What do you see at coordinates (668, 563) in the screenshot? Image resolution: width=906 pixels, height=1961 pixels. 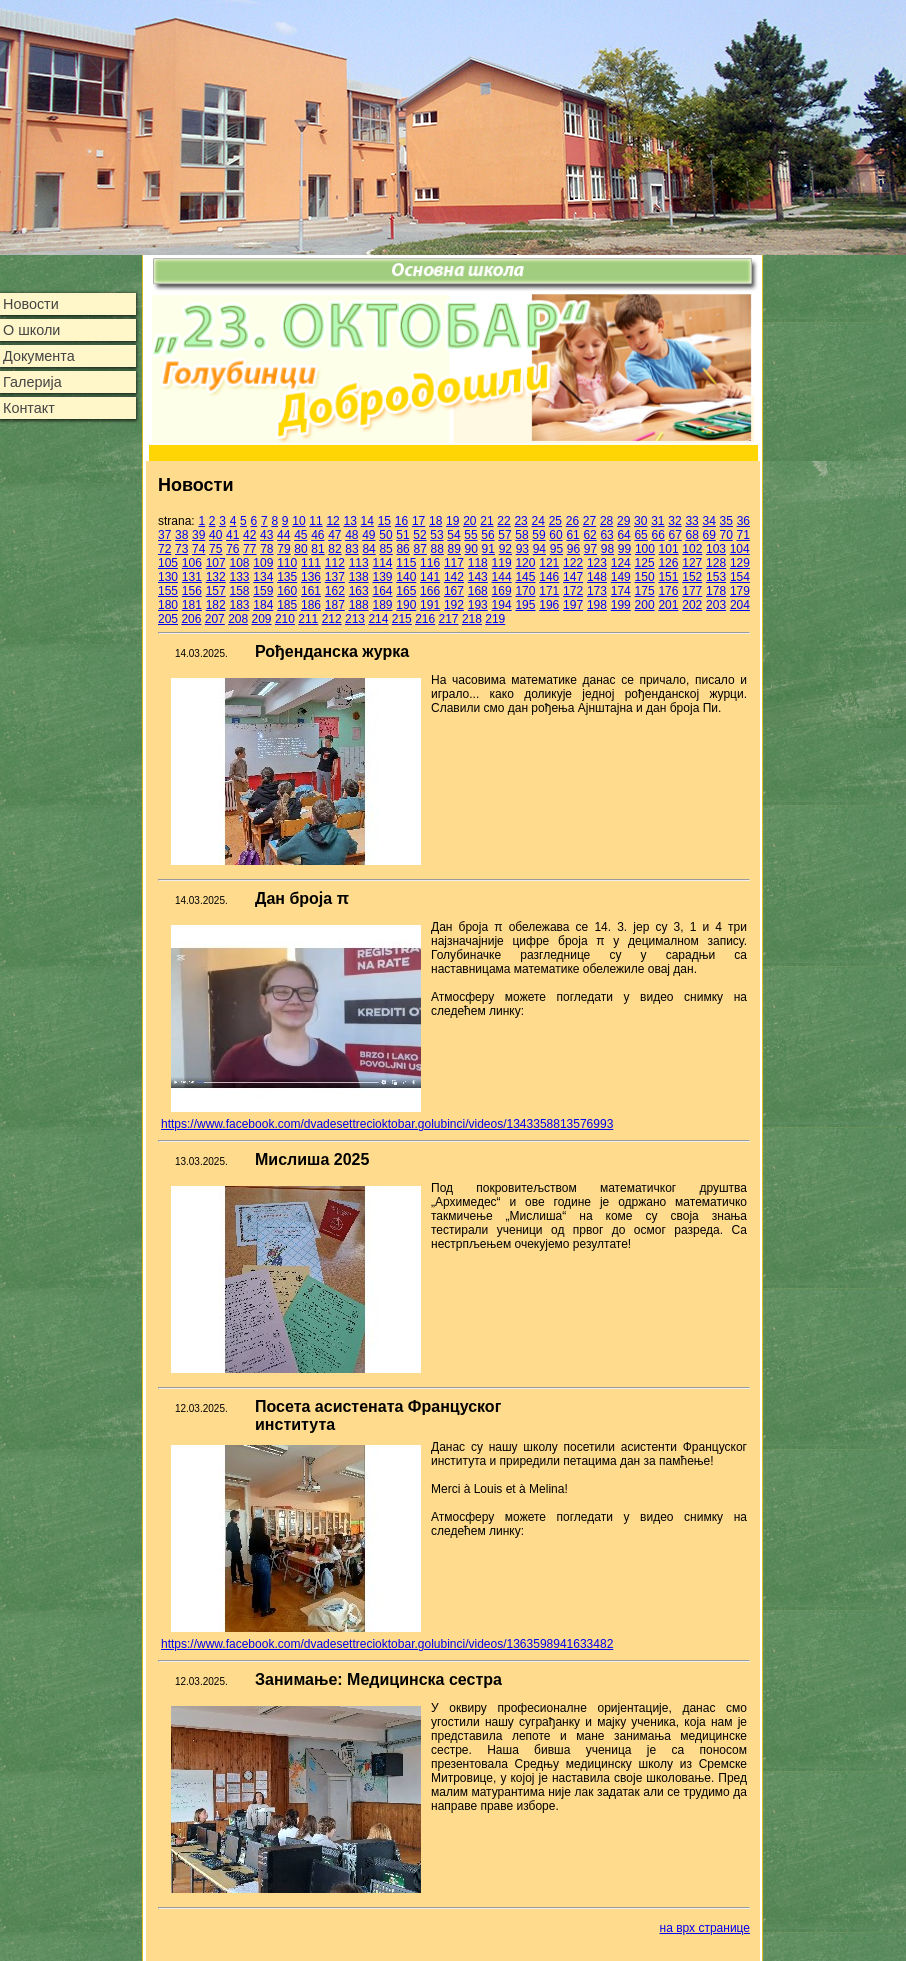 I see `126` at bounding box center [668, 563].